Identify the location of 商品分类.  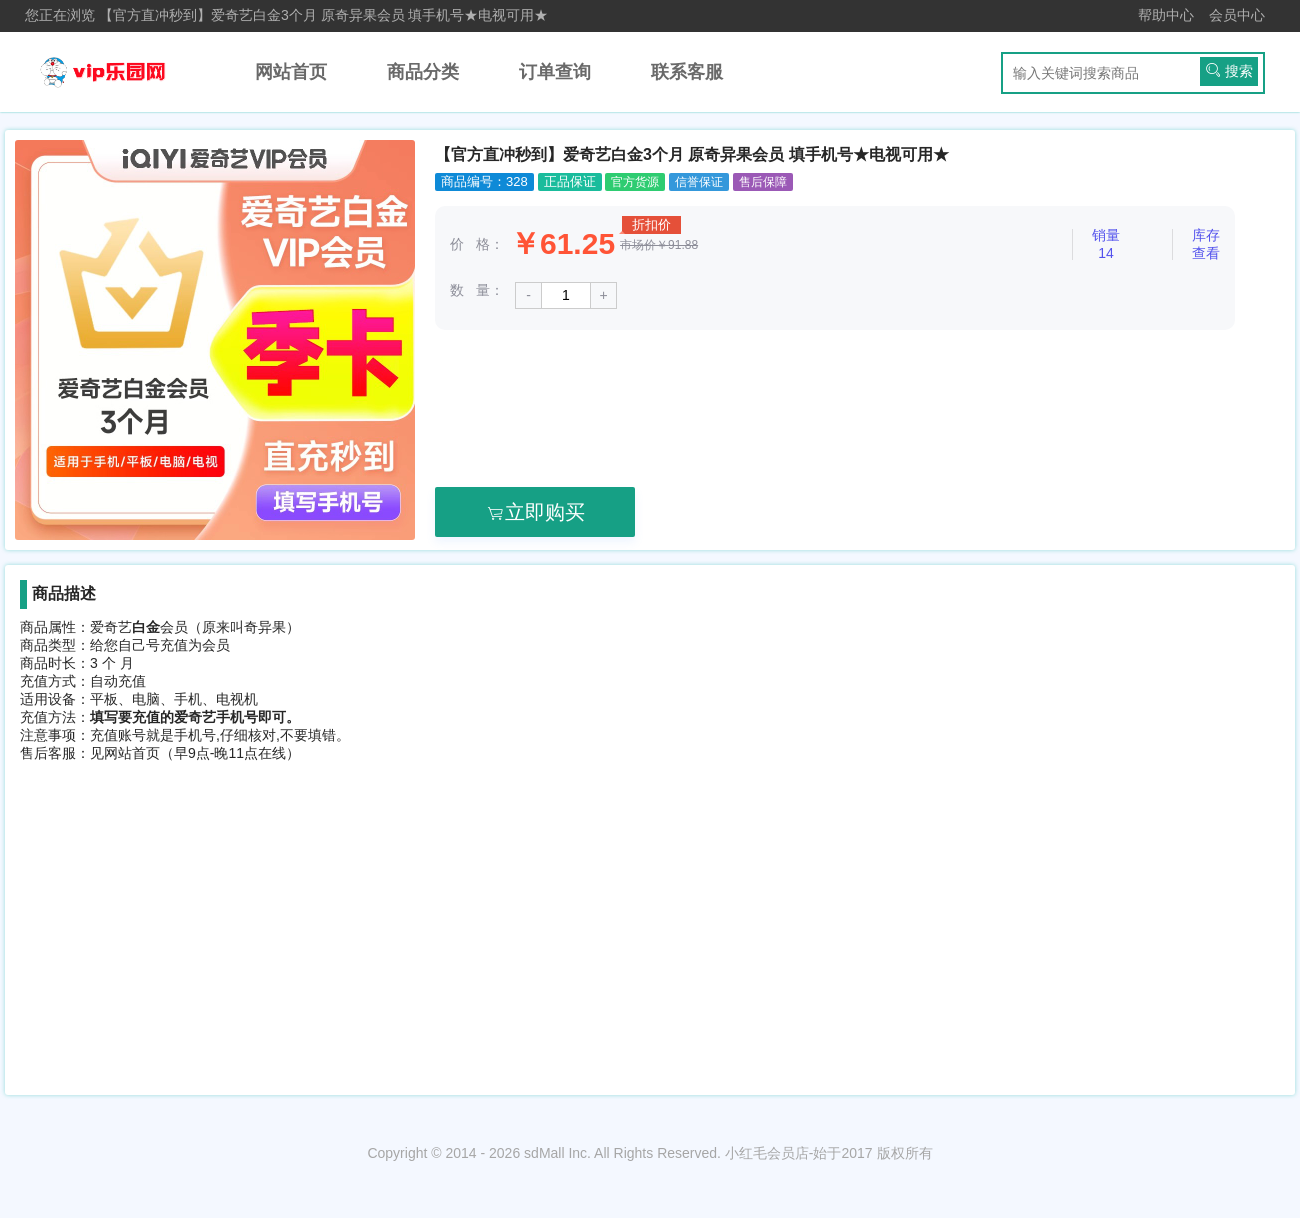
(423, 72).